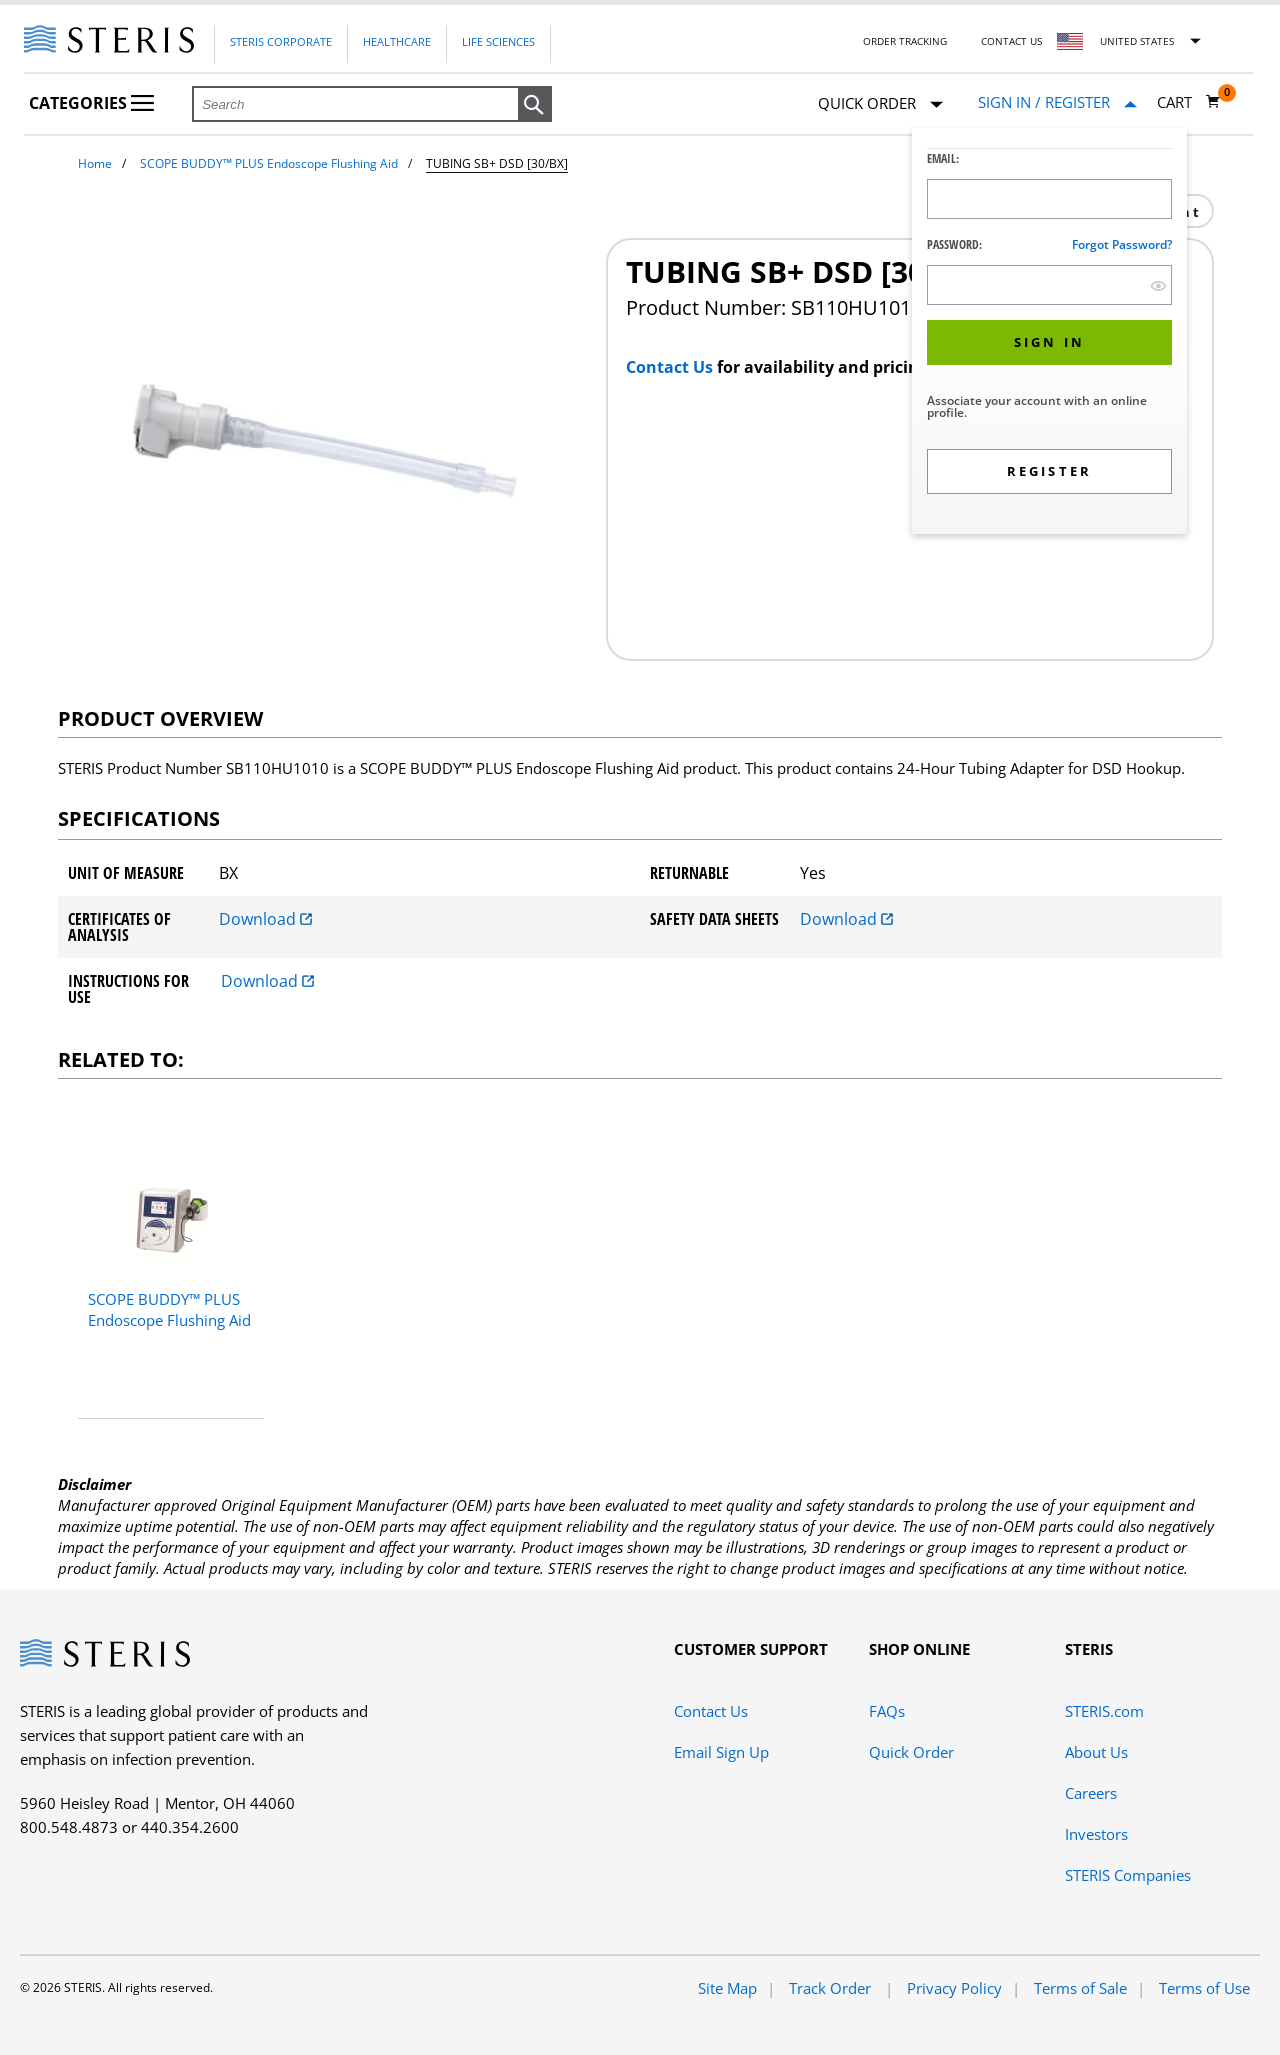 The height and width of the screenshot is (2055, 1280). What do you see at coordinates (721, 1752) in the screenshot?
I see `Email Sign Up` at bounding box center [721, 1752].